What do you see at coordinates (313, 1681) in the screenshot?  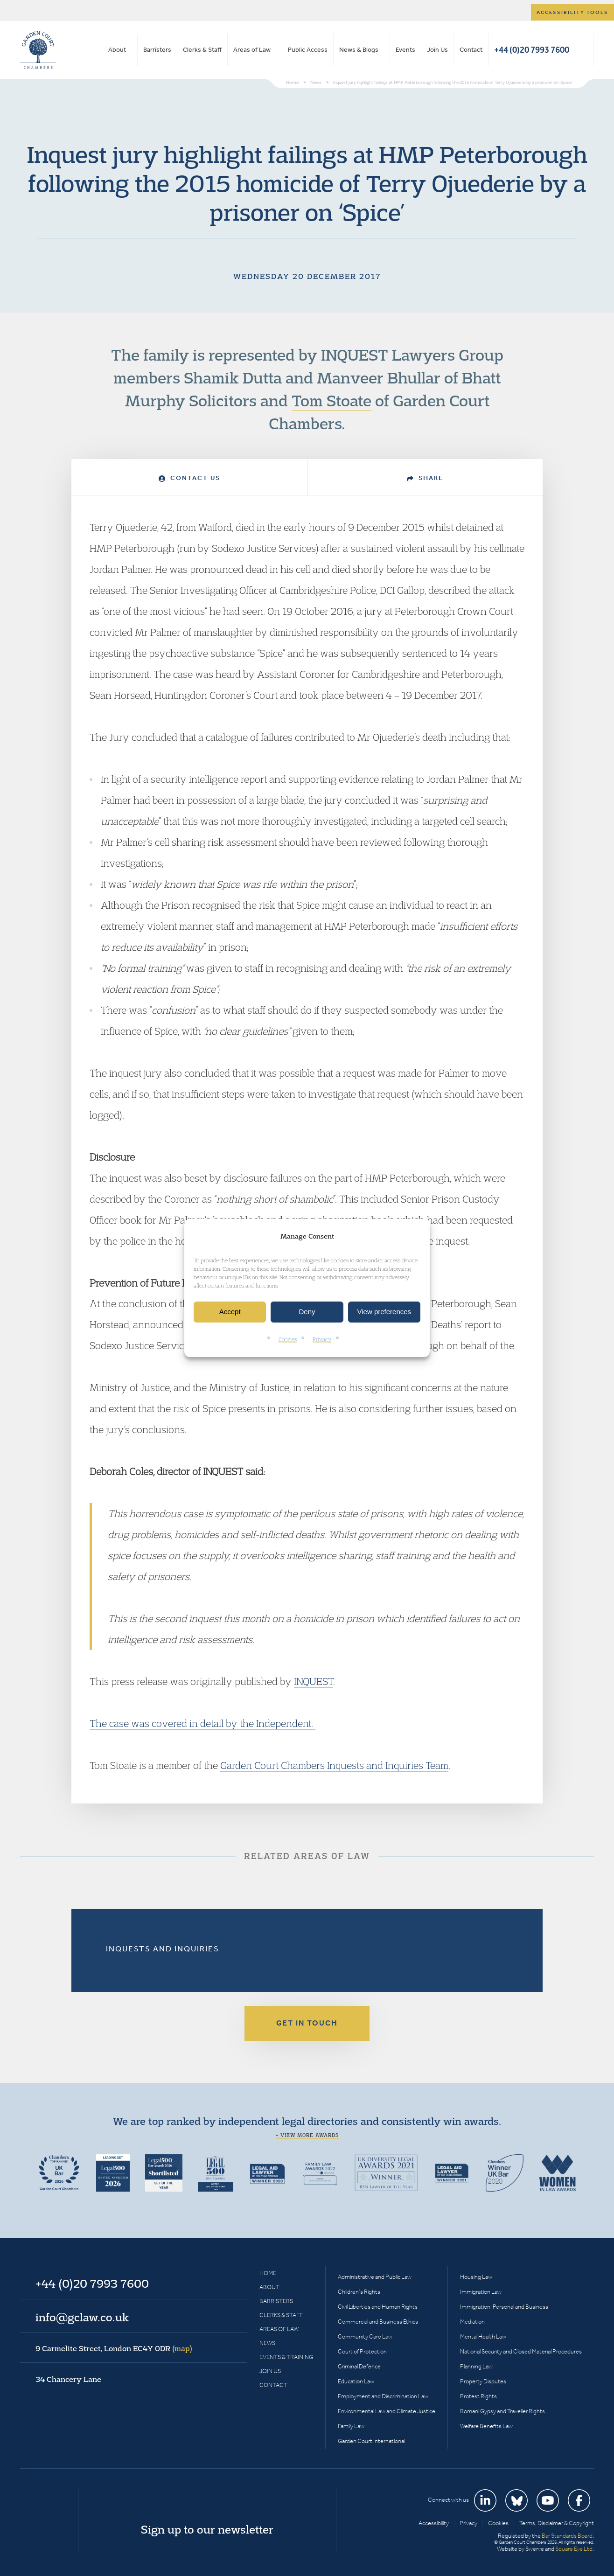 I see `INQUEST` at bounding box center [313, 1681].